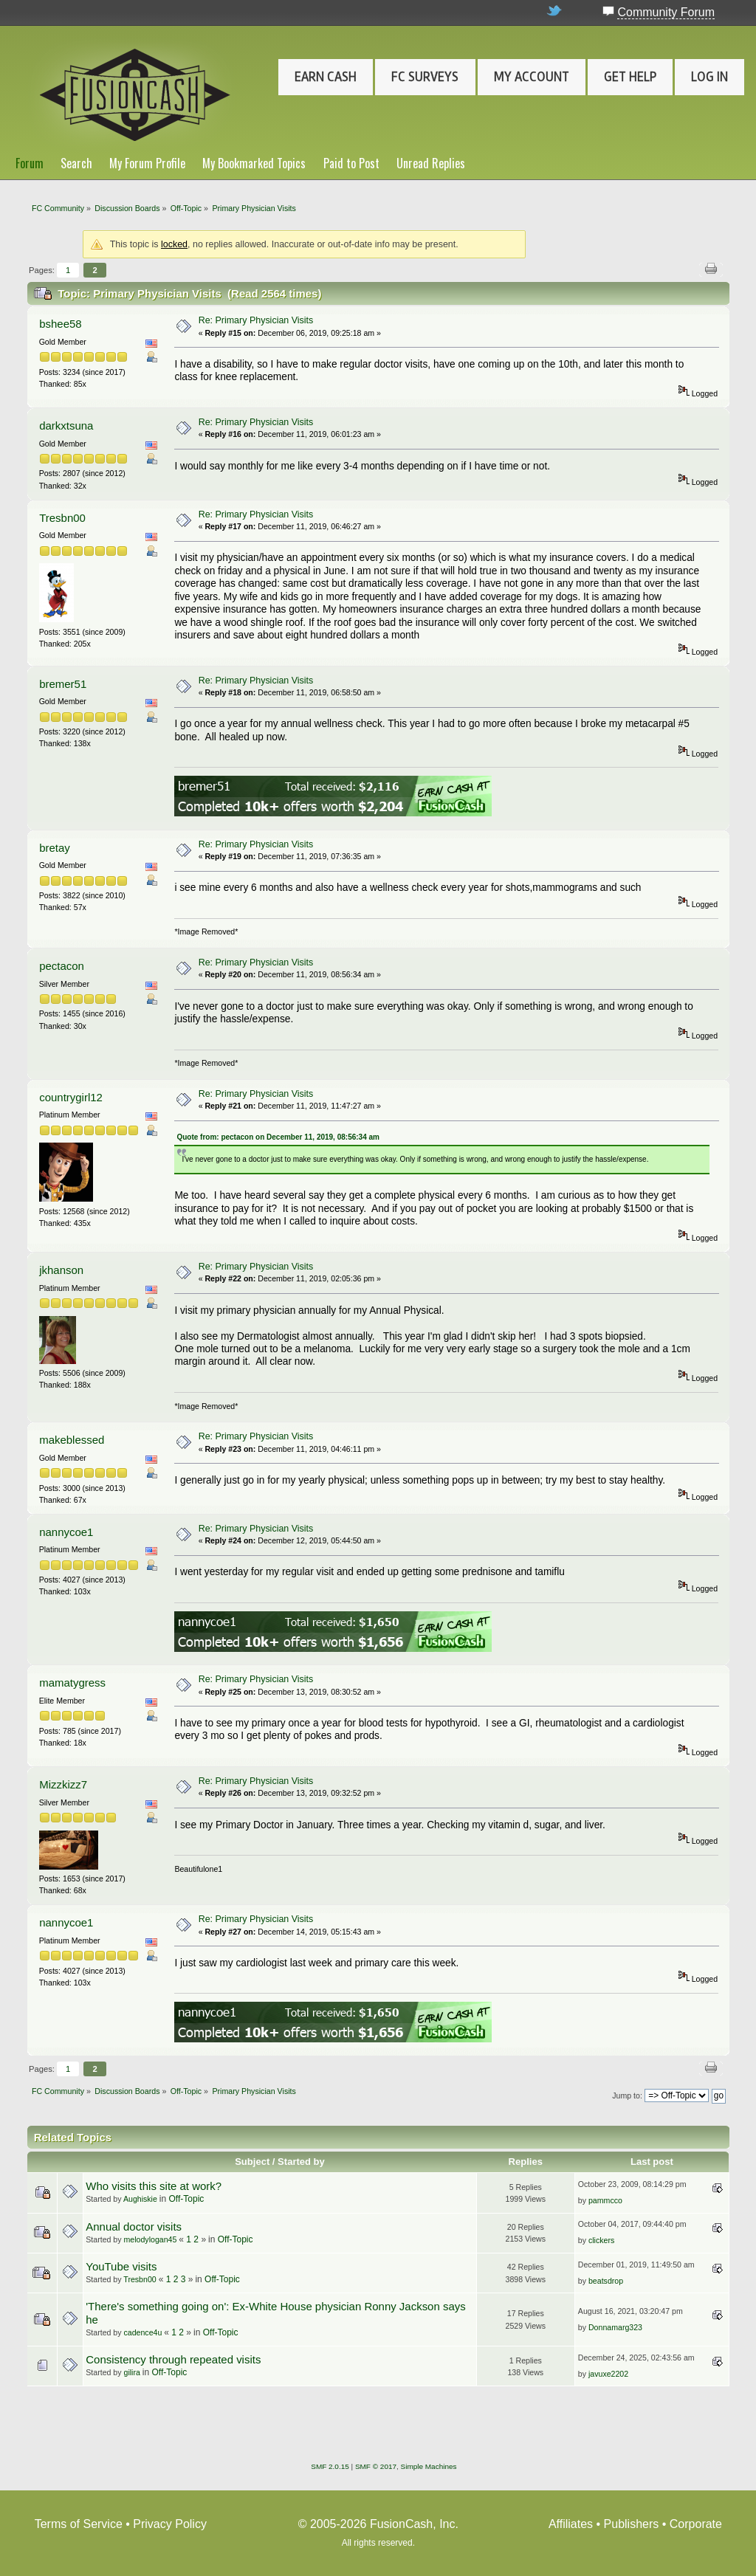 The width and height of the screenshot is (756, 2576). Describe the element at coordinates (254, 163) in the screenshot. I see `My Bookmarked Topics` at that location.